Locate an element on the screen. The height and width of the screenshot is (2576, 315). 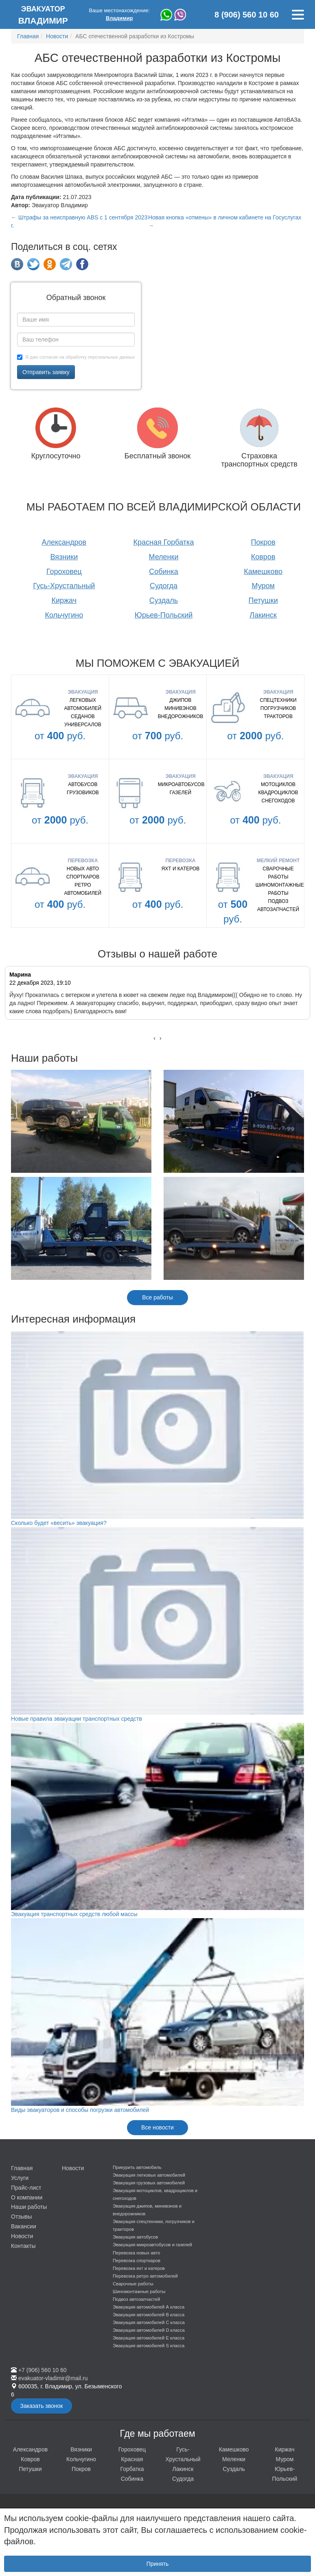
Снегоходов is located at coordinates (278, 801).